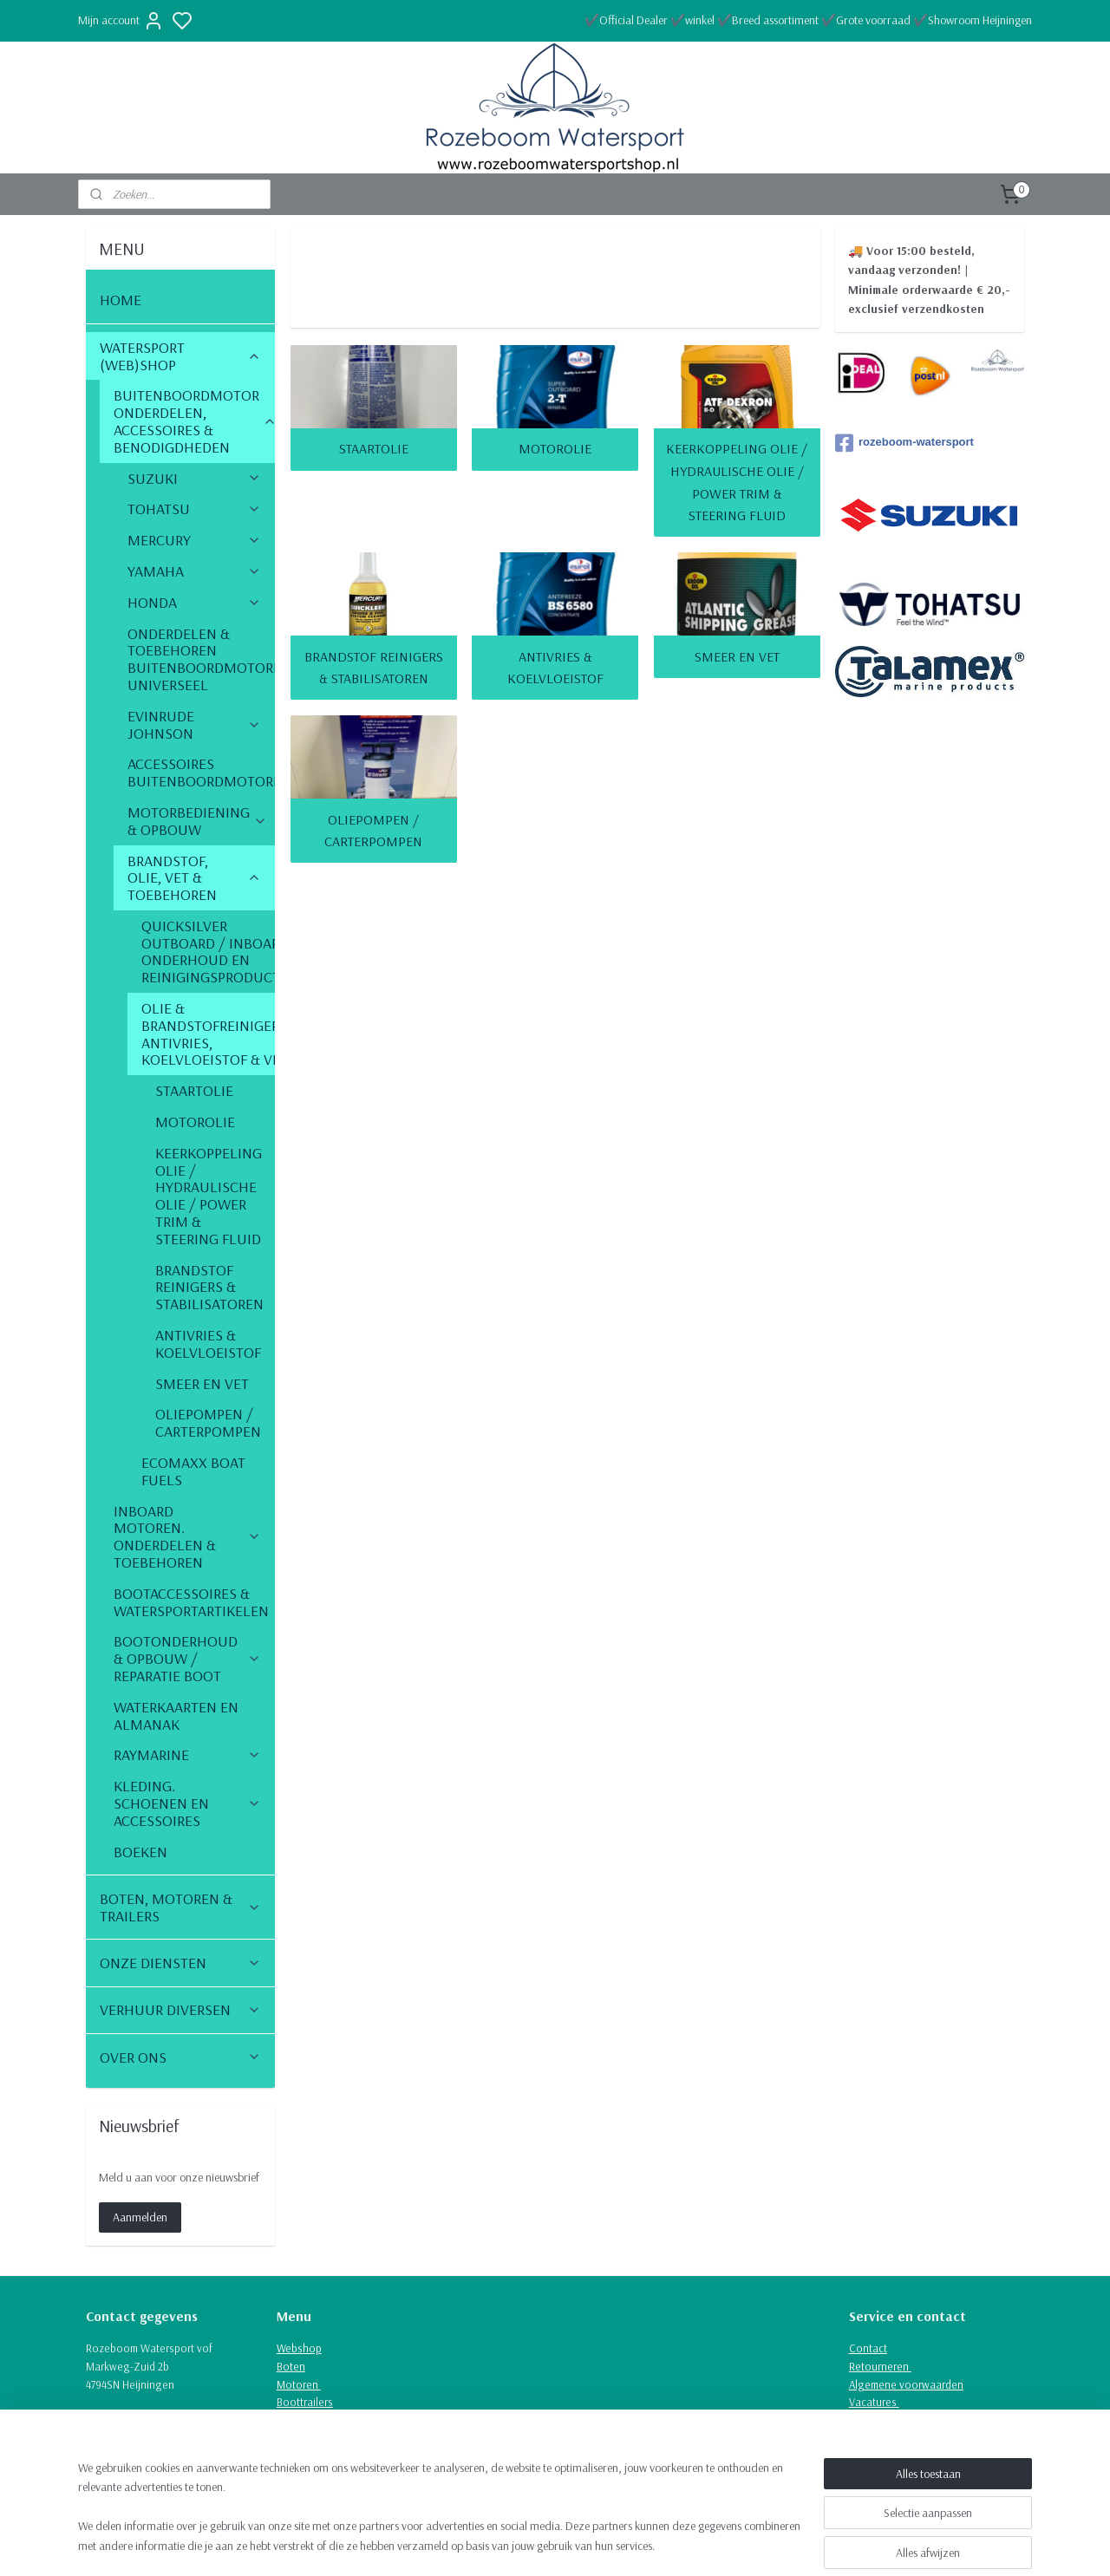  What do you see at coordinates (291, 2366) in the screenshot?
I see `Boten` at bounding box center [291, 2366].